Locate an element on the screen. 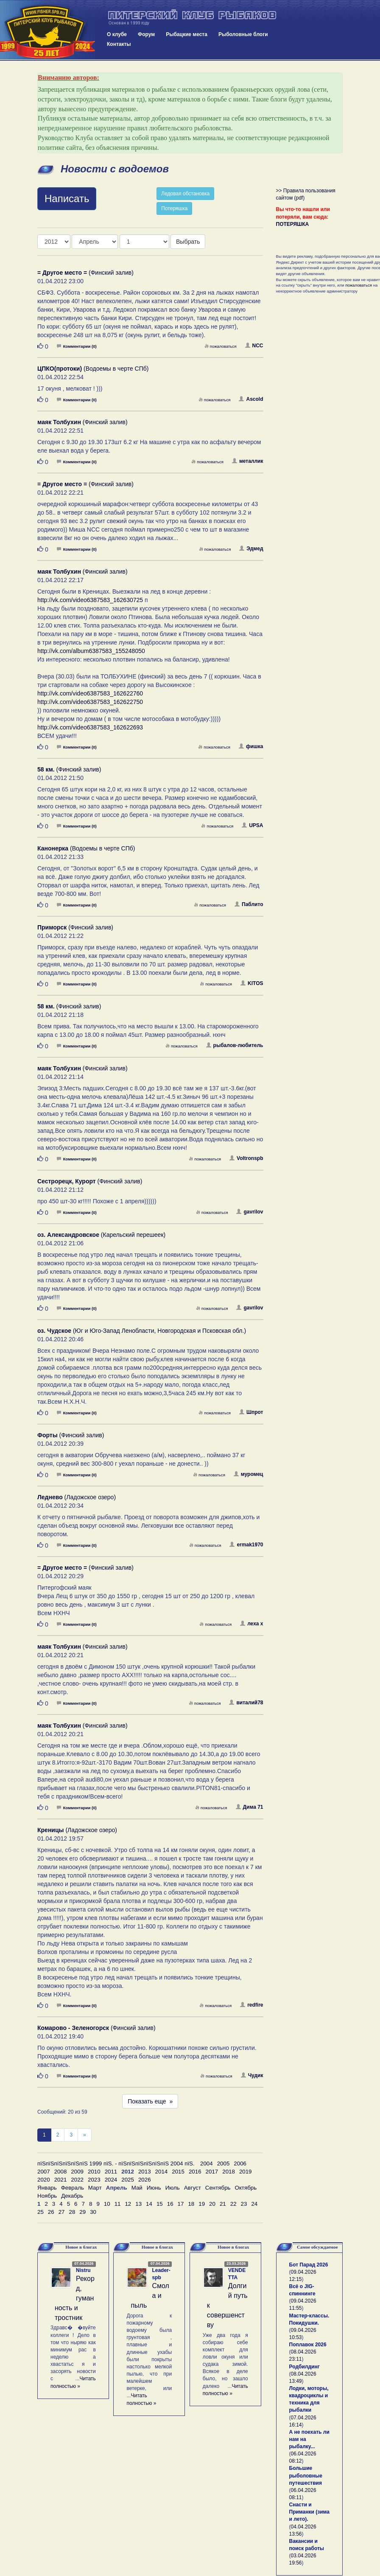  Написать is located at coordinates (67, 198).